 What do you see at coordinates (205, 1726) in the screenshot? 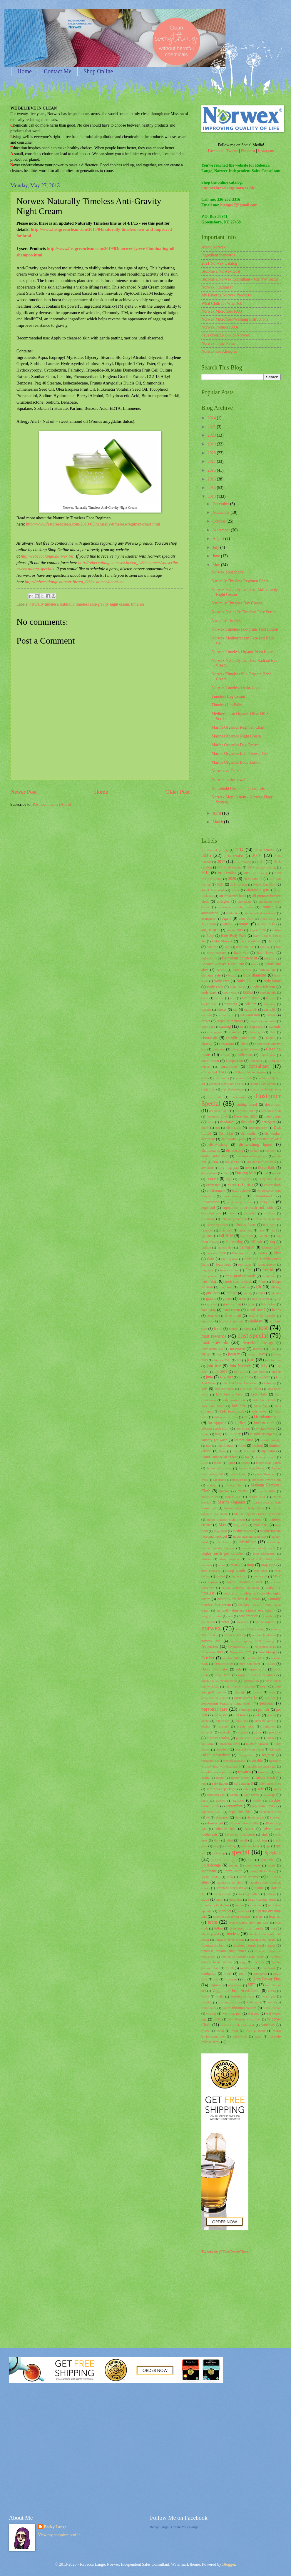
I see `pitcher` at bounding box center [205, 1726].